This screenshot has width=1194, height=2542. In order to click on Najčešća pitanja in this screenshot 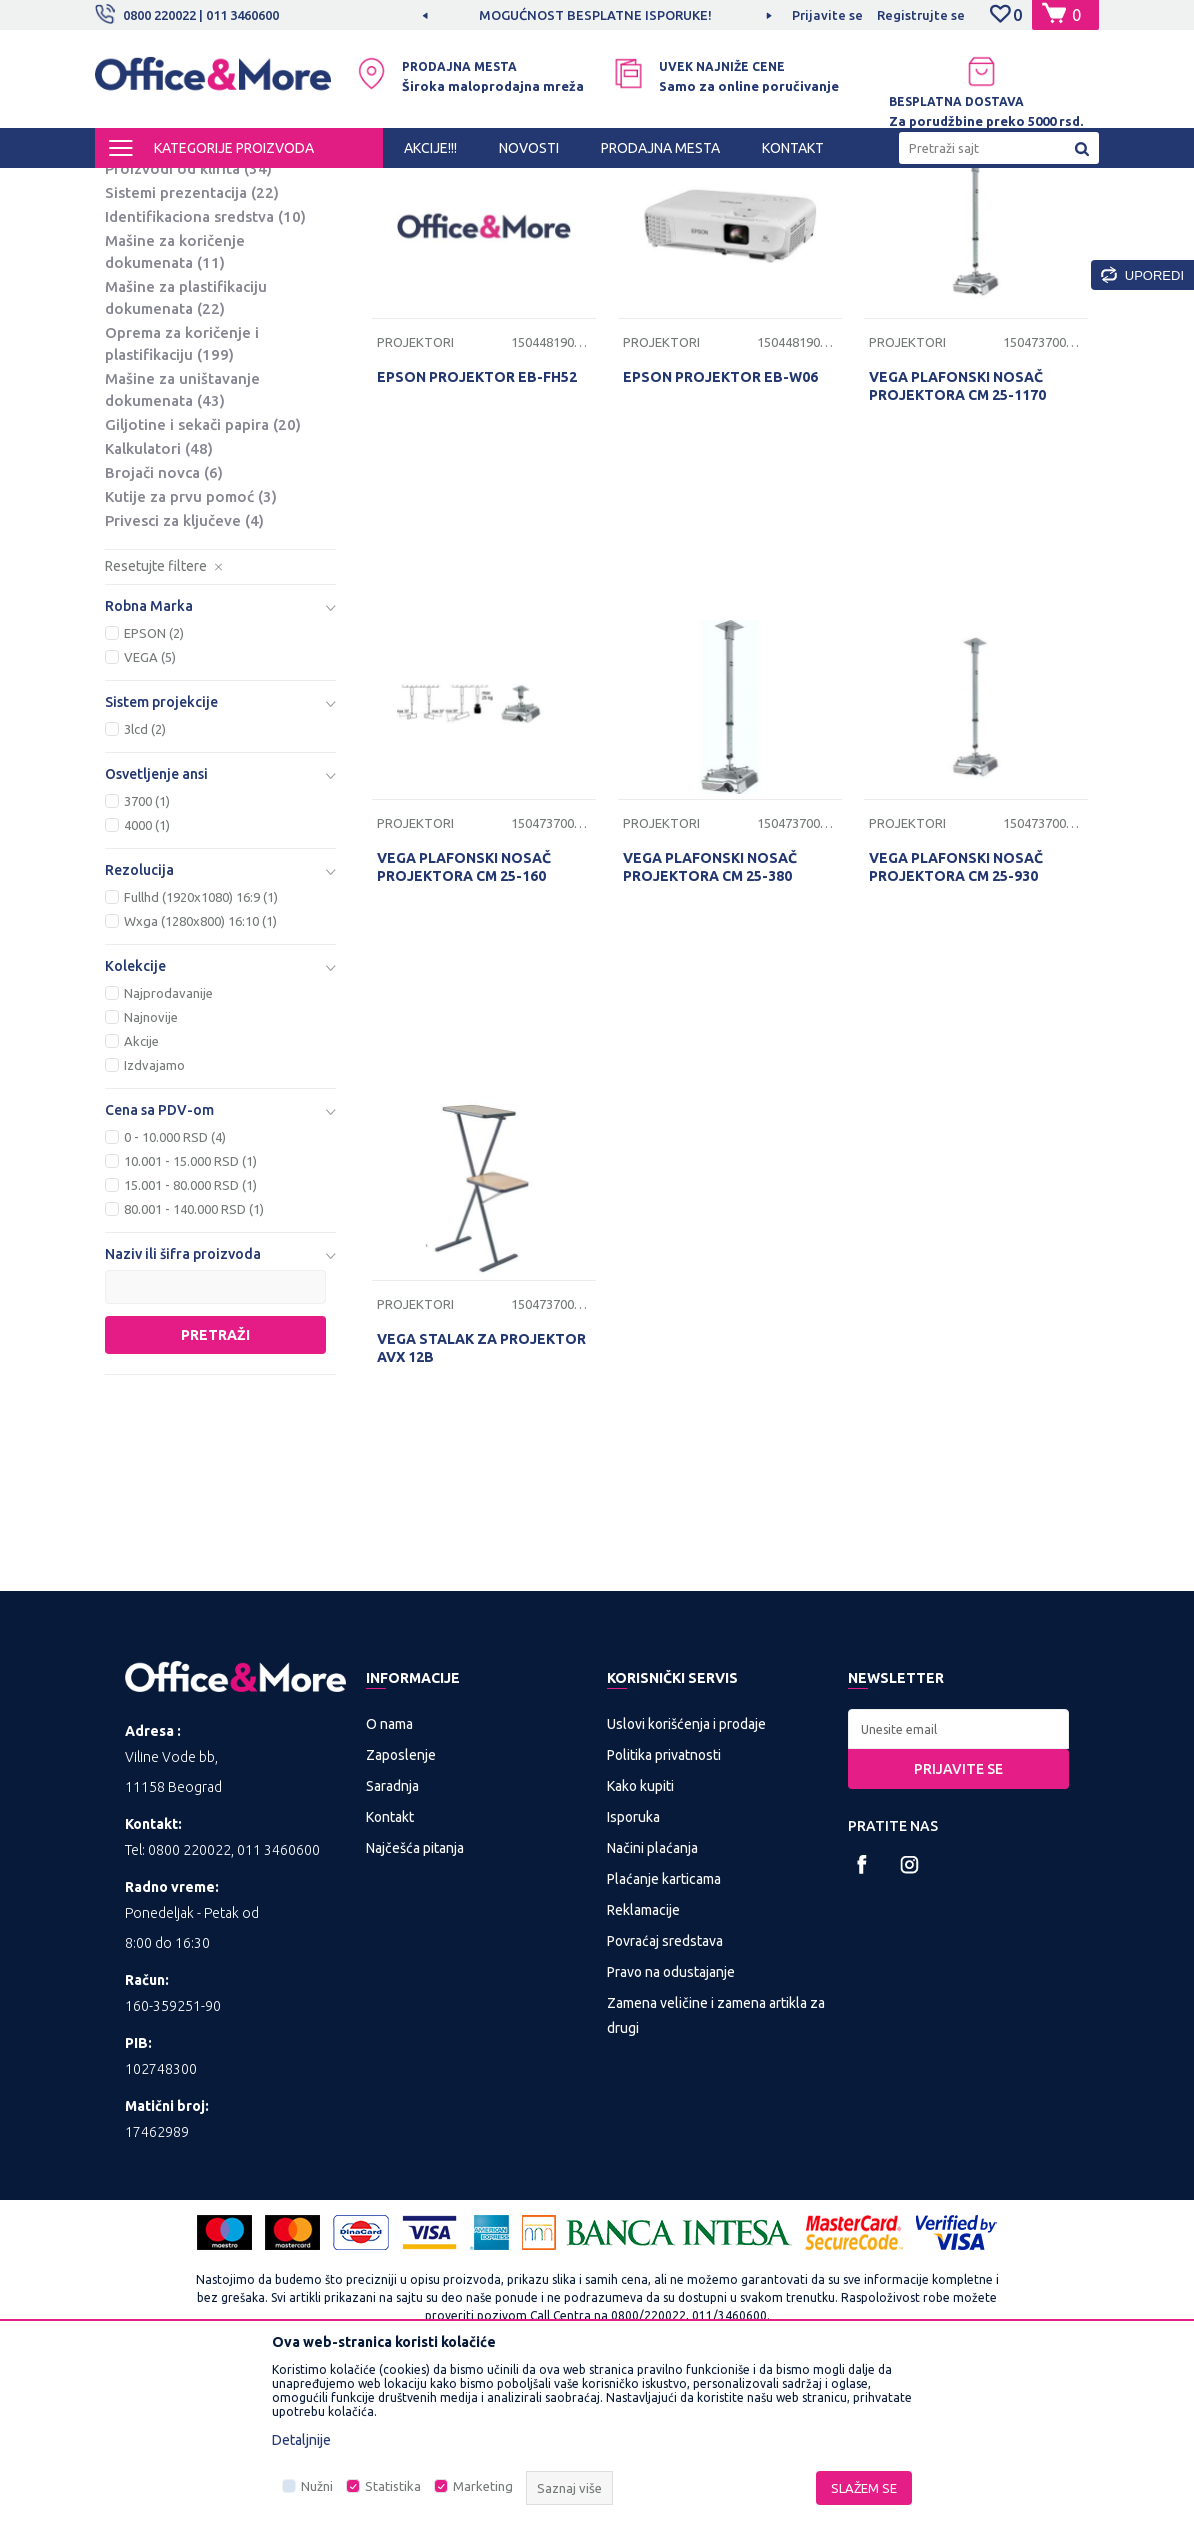, I will do `click(415, 2016)`.